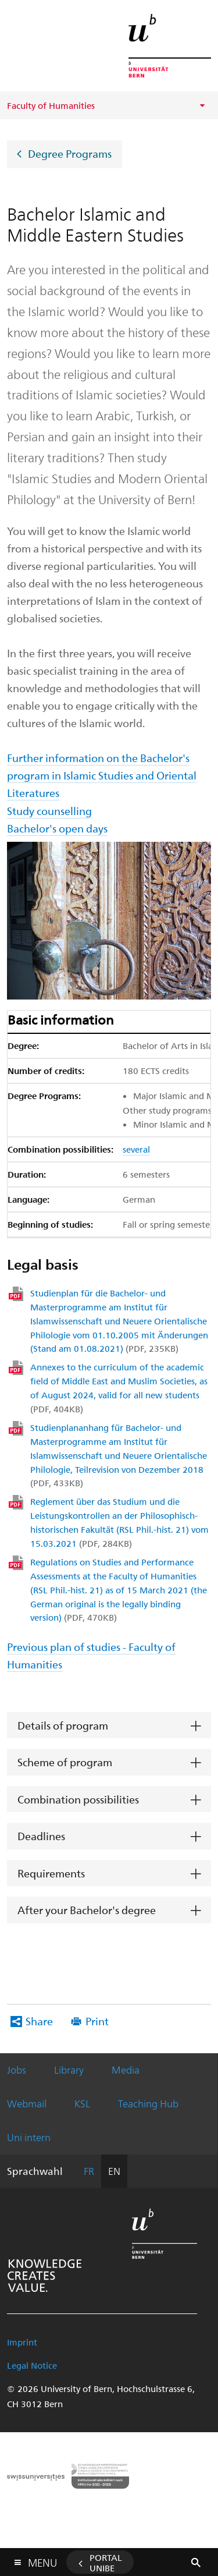 The image size is (218, 2576). What do you see at coordinates (114, 2170) in the screenshot?
I see `EN` at bounding box center [114, 2170].